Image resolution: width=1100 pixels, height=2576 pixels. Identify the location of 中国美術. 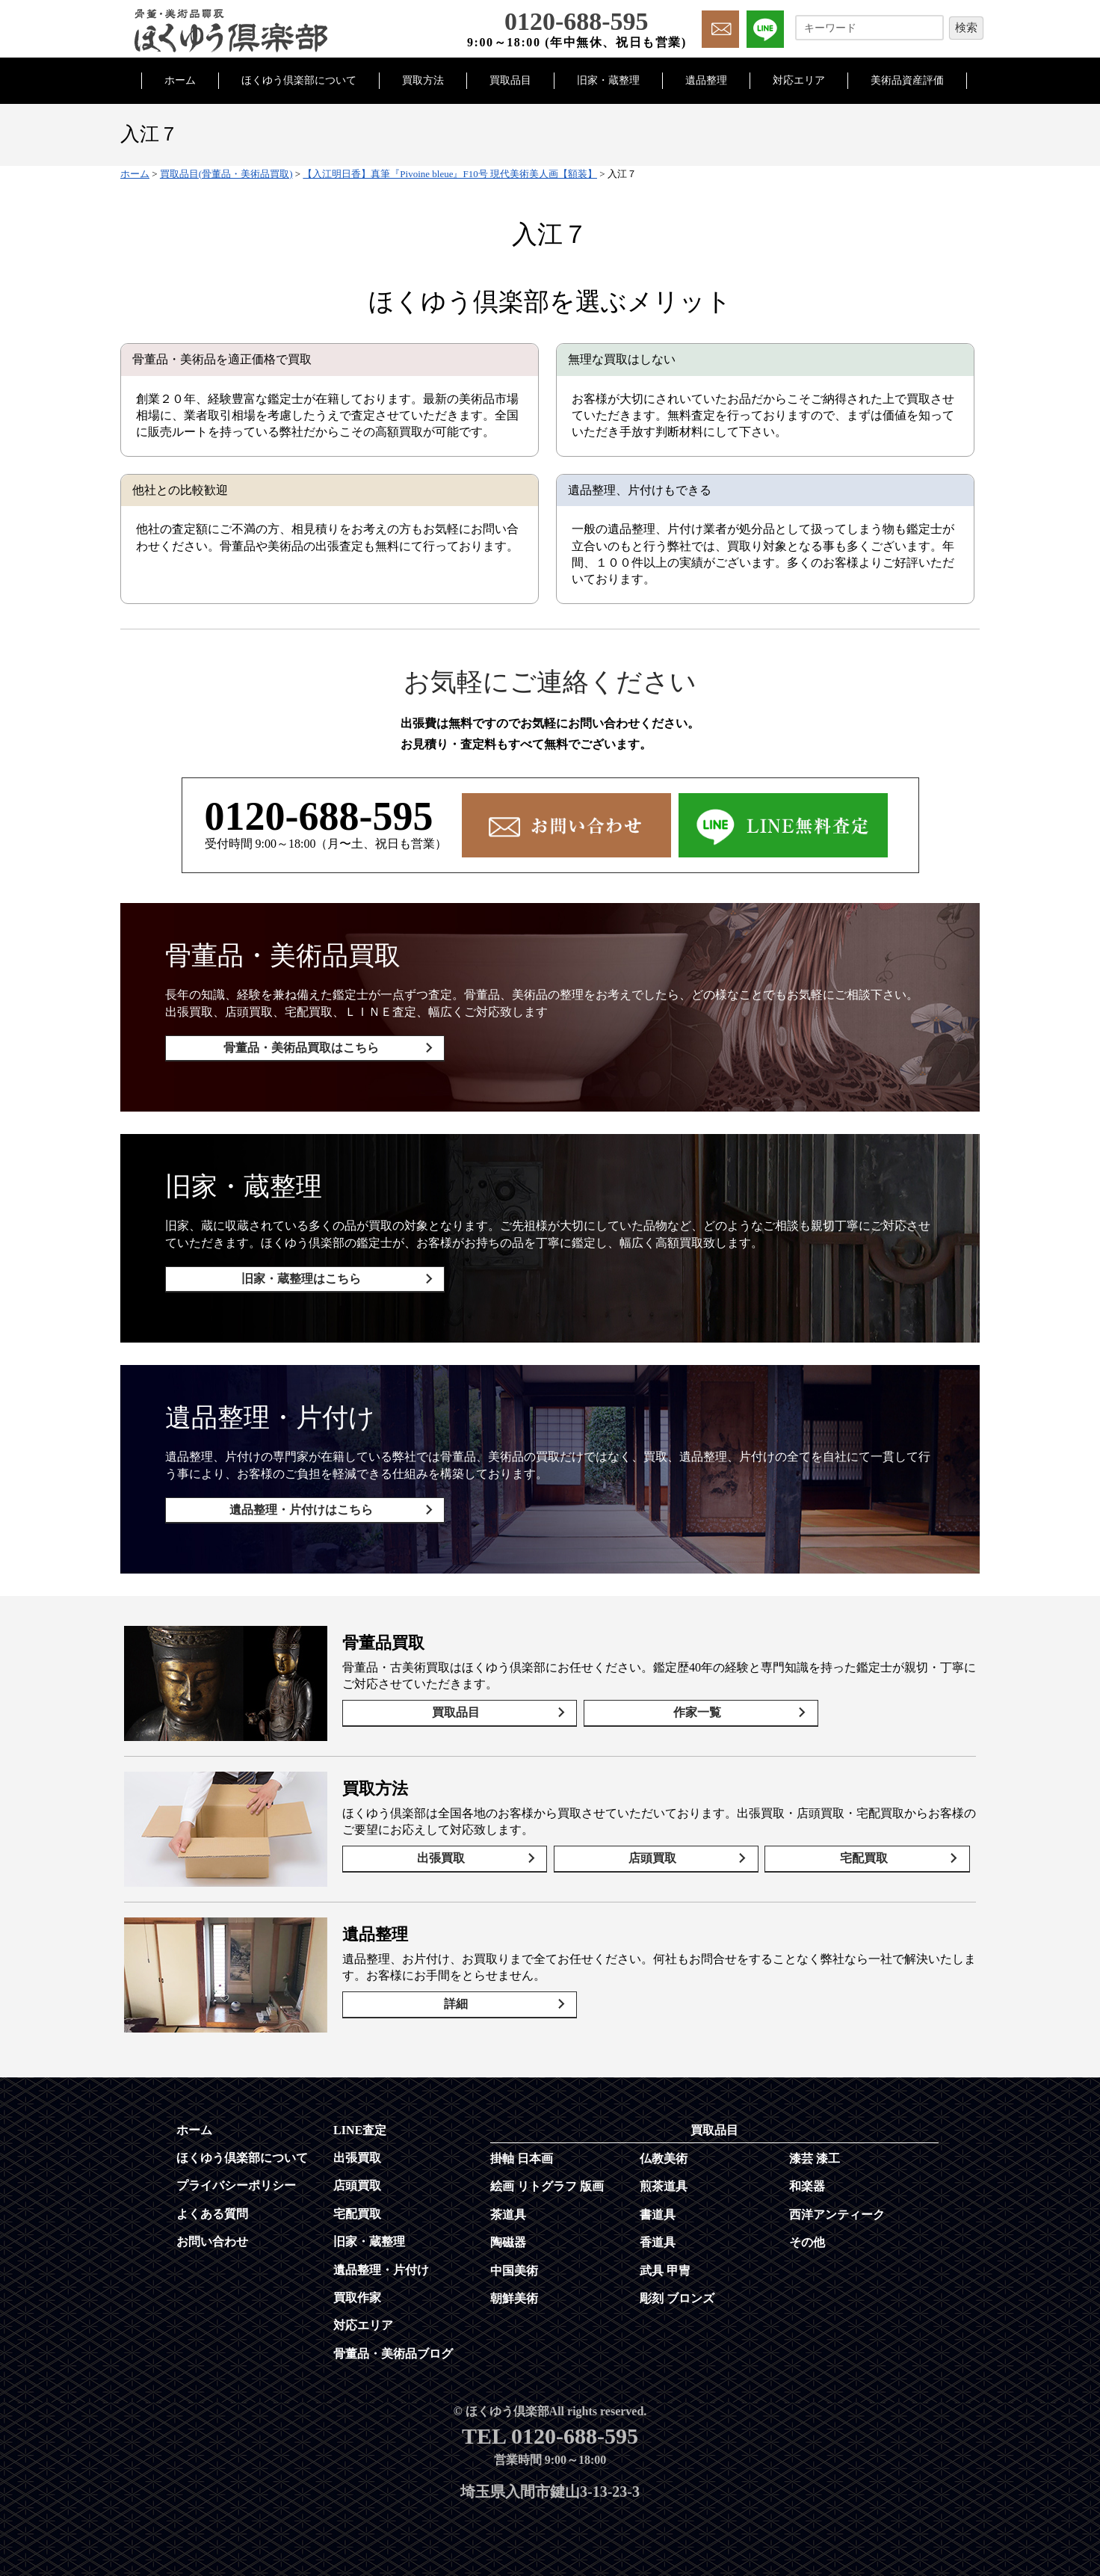
(514, 2255).